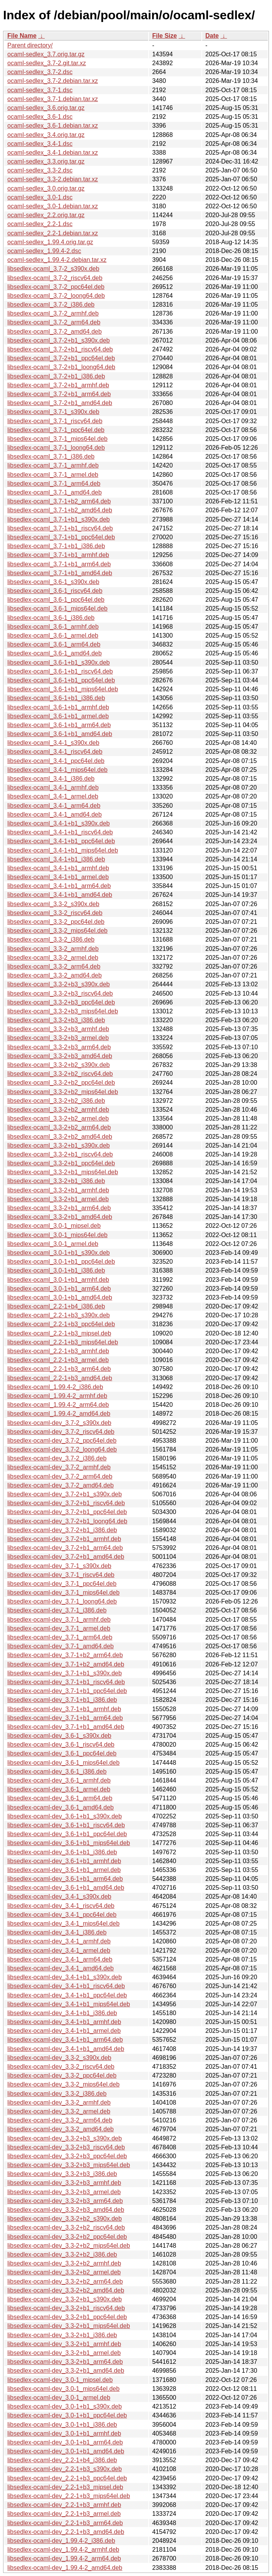 The height and width of the screenshot is (2576, 272). Describe the element at coordinates (61, 1163) in the screenshot. I see `libsedlex-ocaml_3.3-2+b1_ppc64el.deb` at that location.